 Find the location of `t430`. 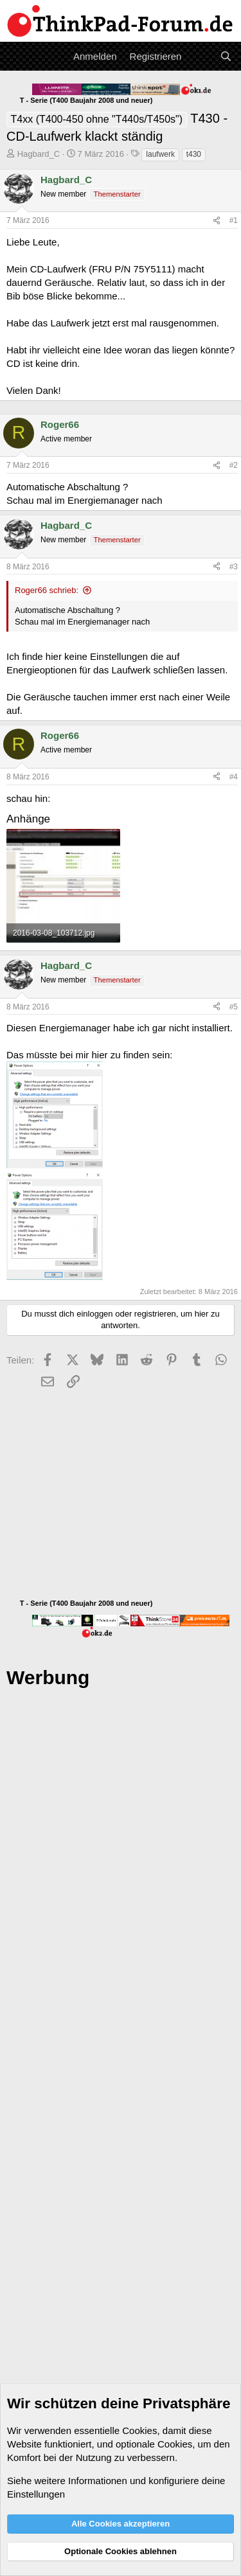

t430 is located at coordinates (193, 154).